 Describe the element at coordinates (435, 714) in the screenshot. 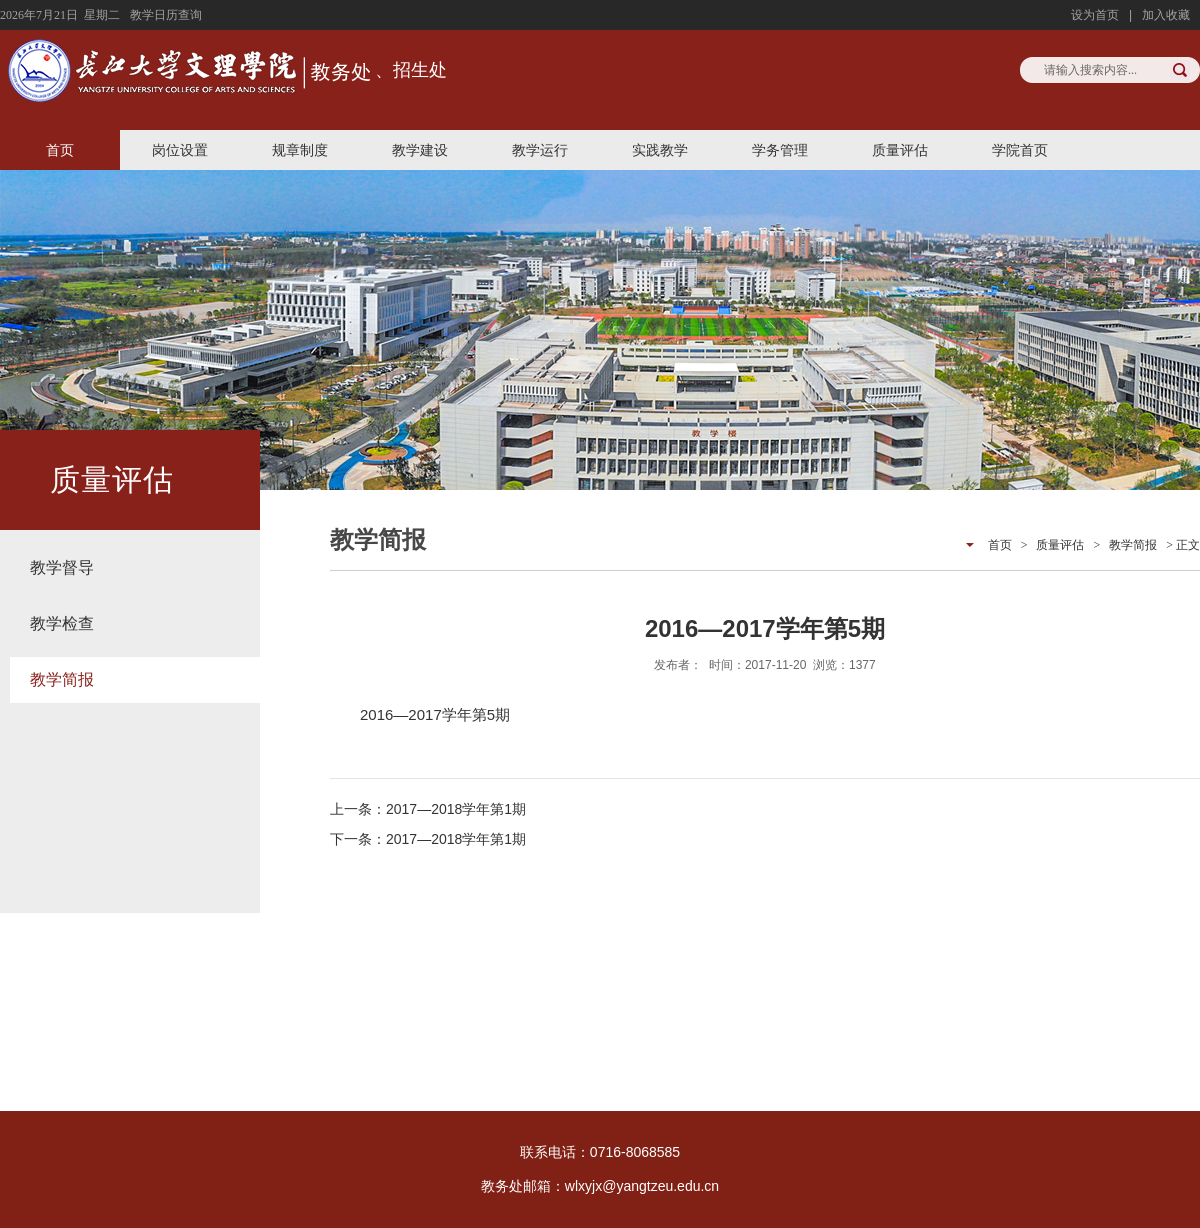

I see `2016—2017学年第5期` at that location.